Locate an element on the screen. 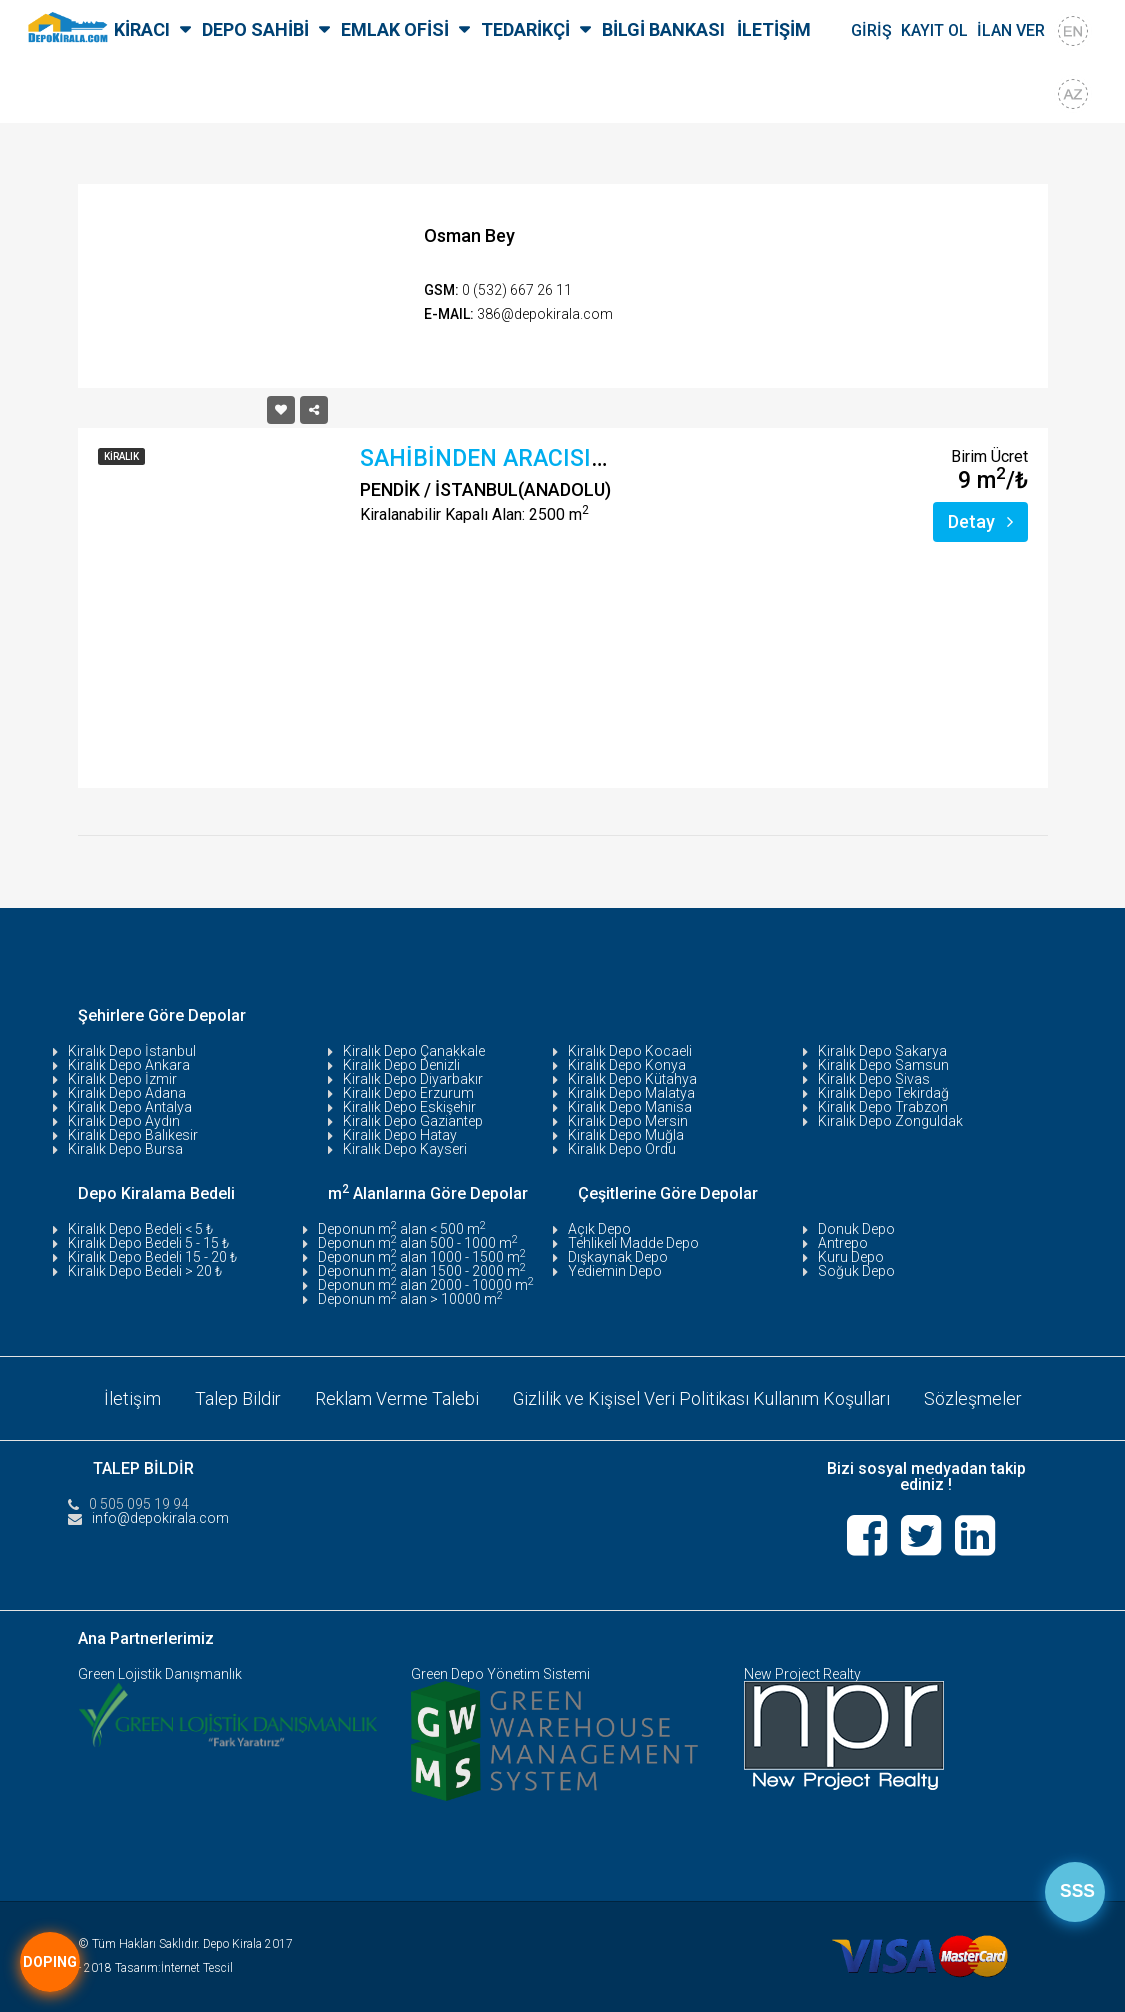 This screenshot has height=2012, width=1125. Kiralık Depo Adana is located at coordinates (127, 1093).